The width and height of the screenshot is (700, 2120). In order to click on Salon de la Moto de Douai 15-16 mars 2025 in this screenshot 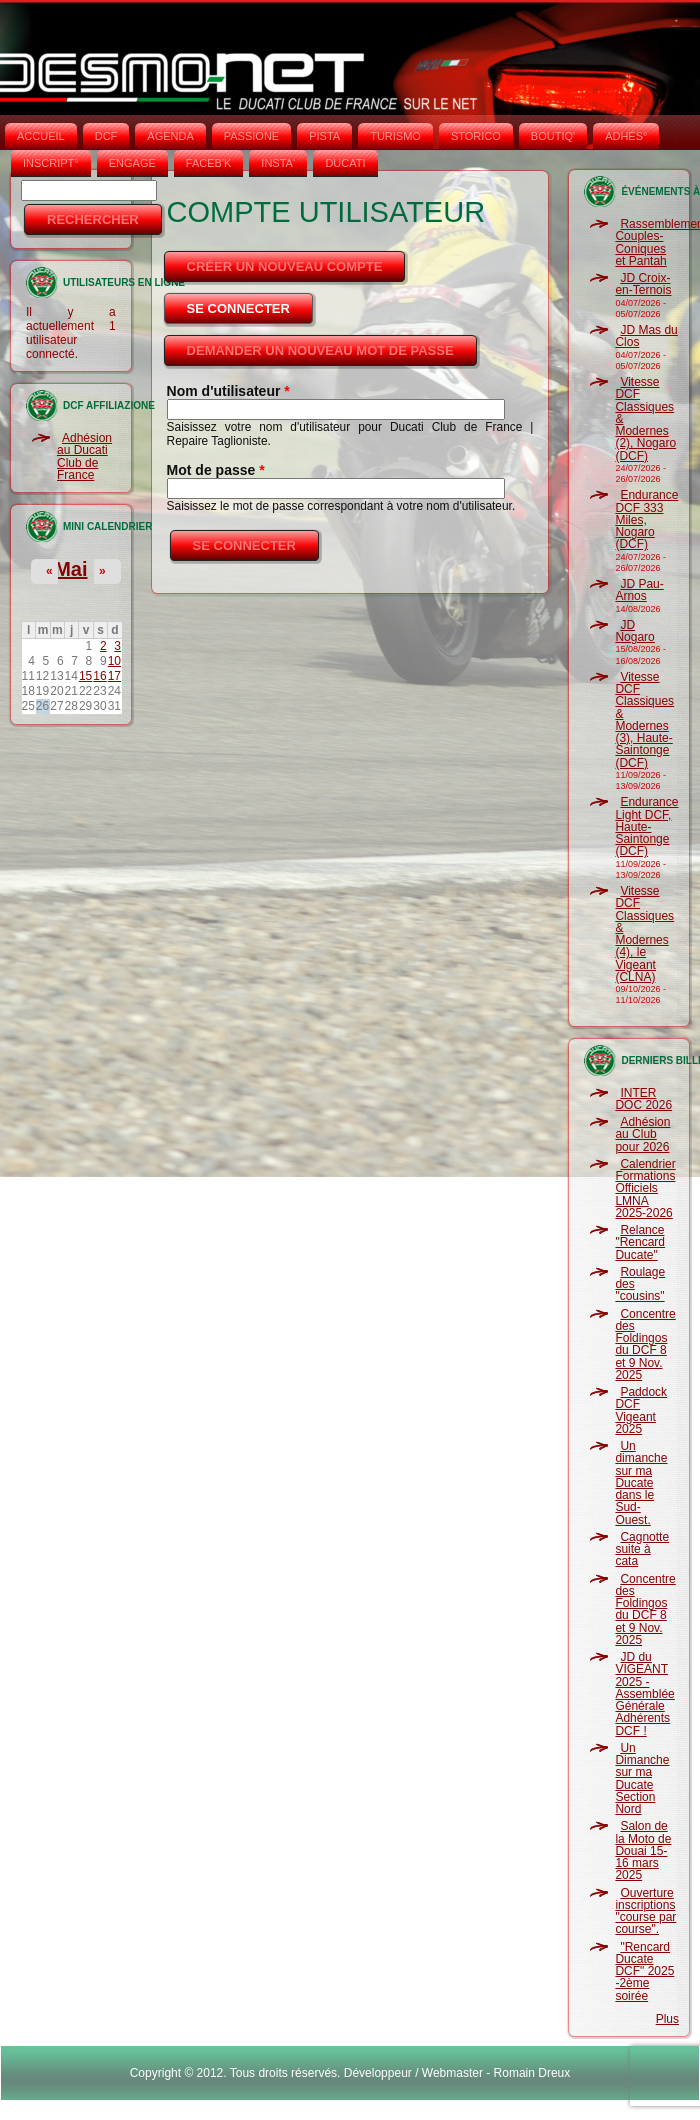, I will do `click(643, 1850)`.